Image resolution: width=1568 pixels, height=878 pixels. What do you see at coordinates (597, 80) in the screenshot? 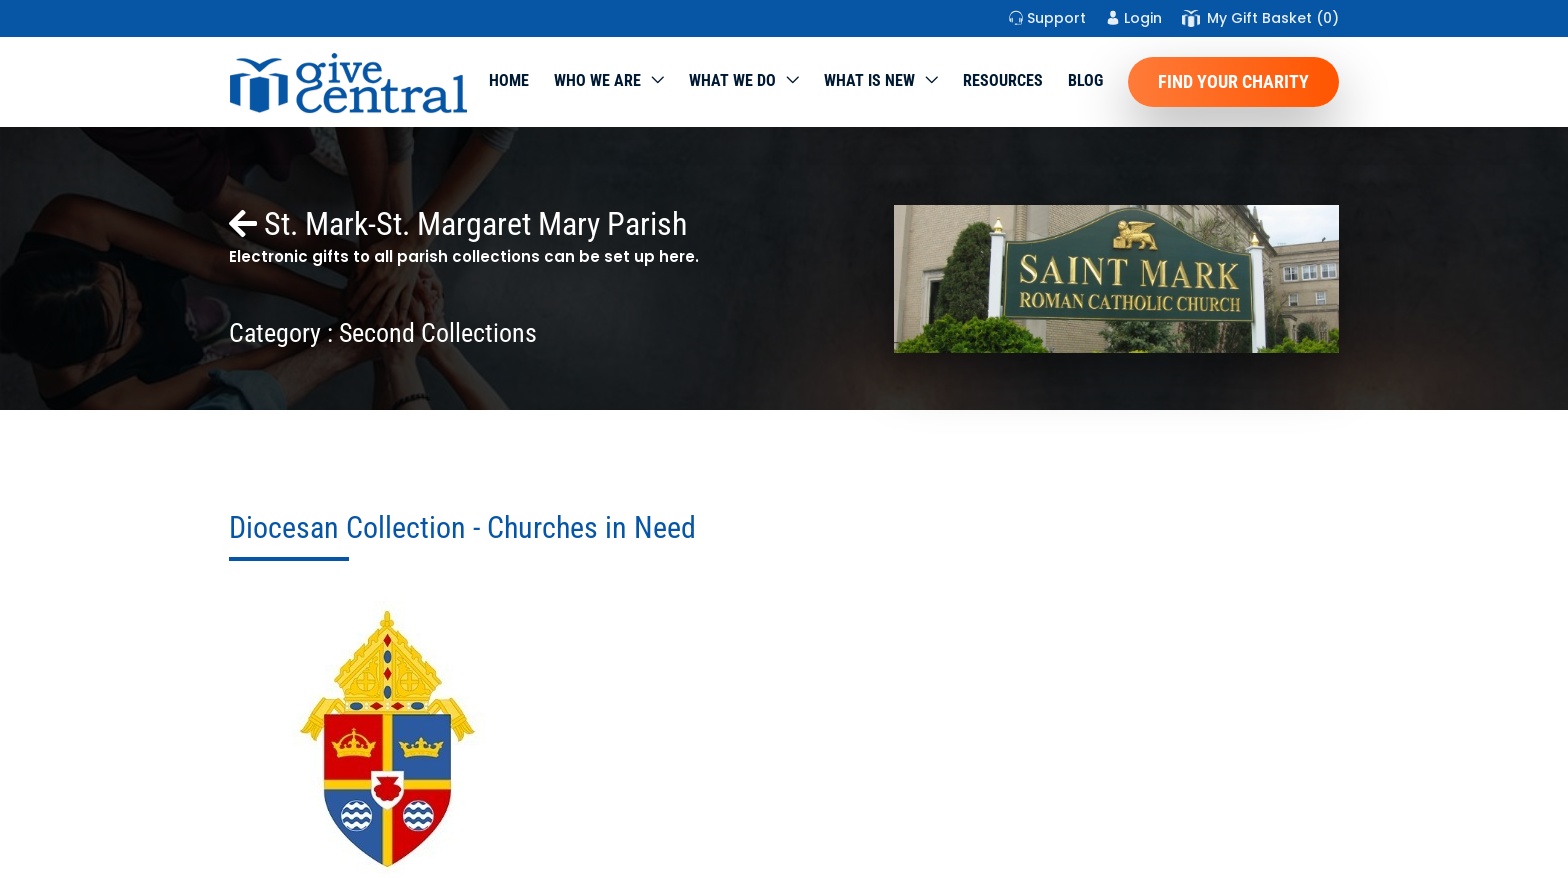
I see `Who We Are` at bounding box center [597, 80].